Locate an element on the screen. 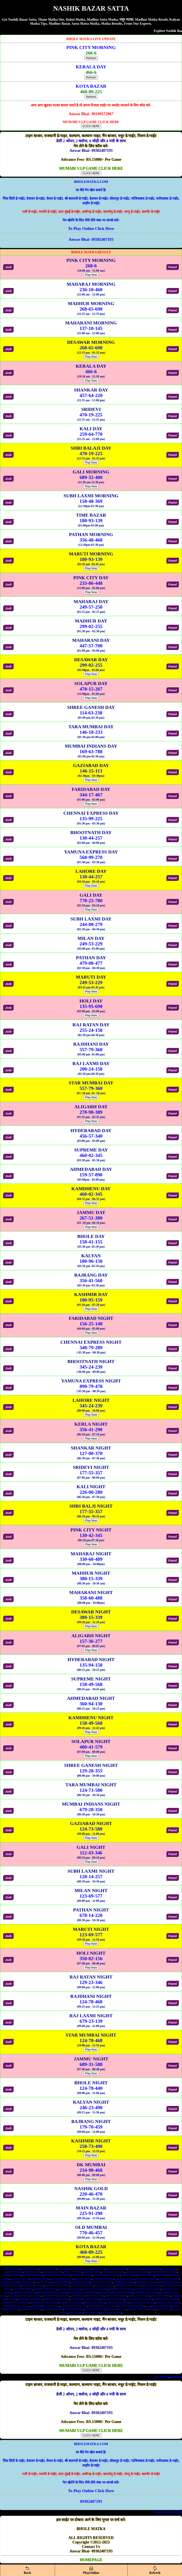 The height and width of the screenshot is (2576, 182). oldmumbai matka is located at coordinates (169, 2282).